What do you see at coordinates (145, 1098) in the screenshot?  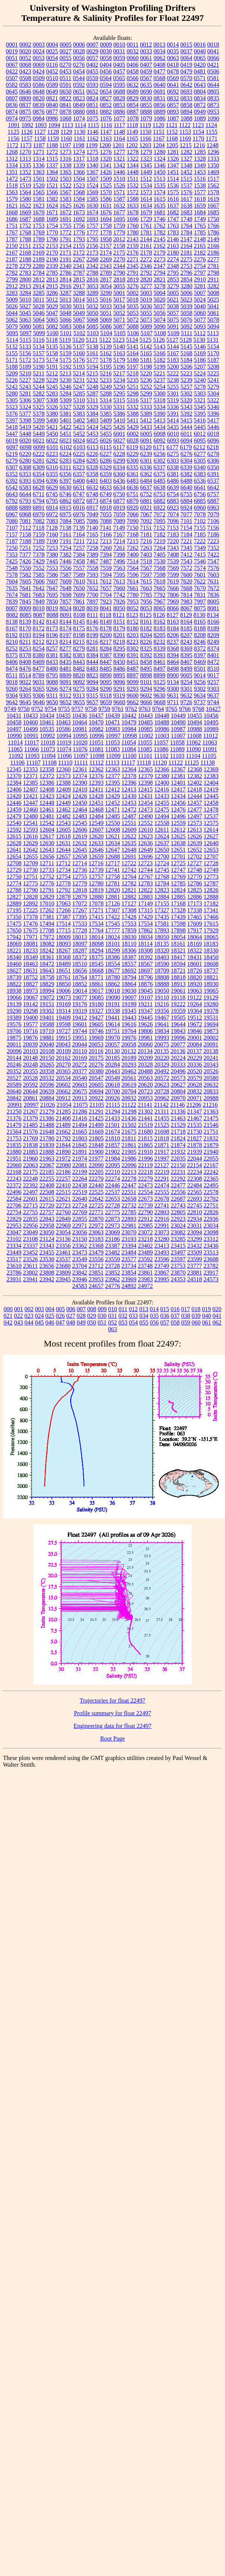 I see `20953` at bounding box center [145, 1098].